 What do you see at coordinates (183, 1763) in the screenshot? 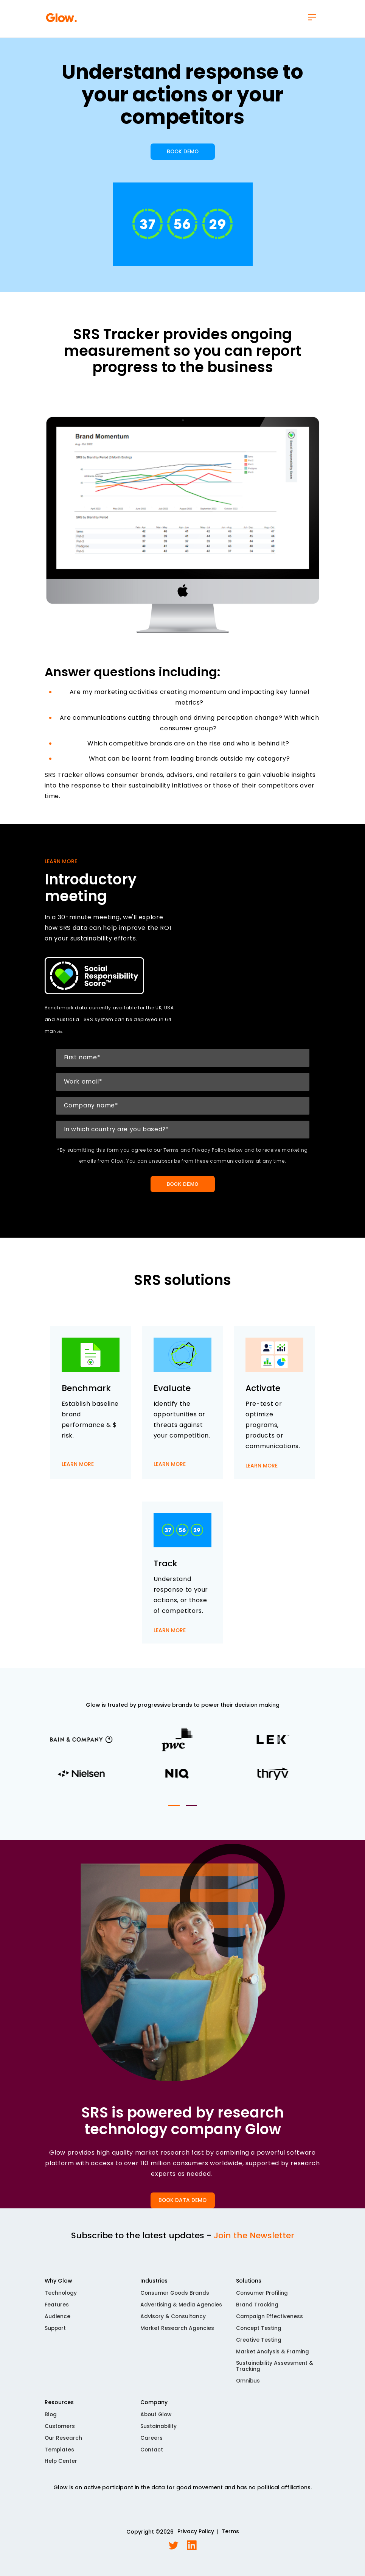
I see `[tabpanel]` at bounding box center [183, 1763].